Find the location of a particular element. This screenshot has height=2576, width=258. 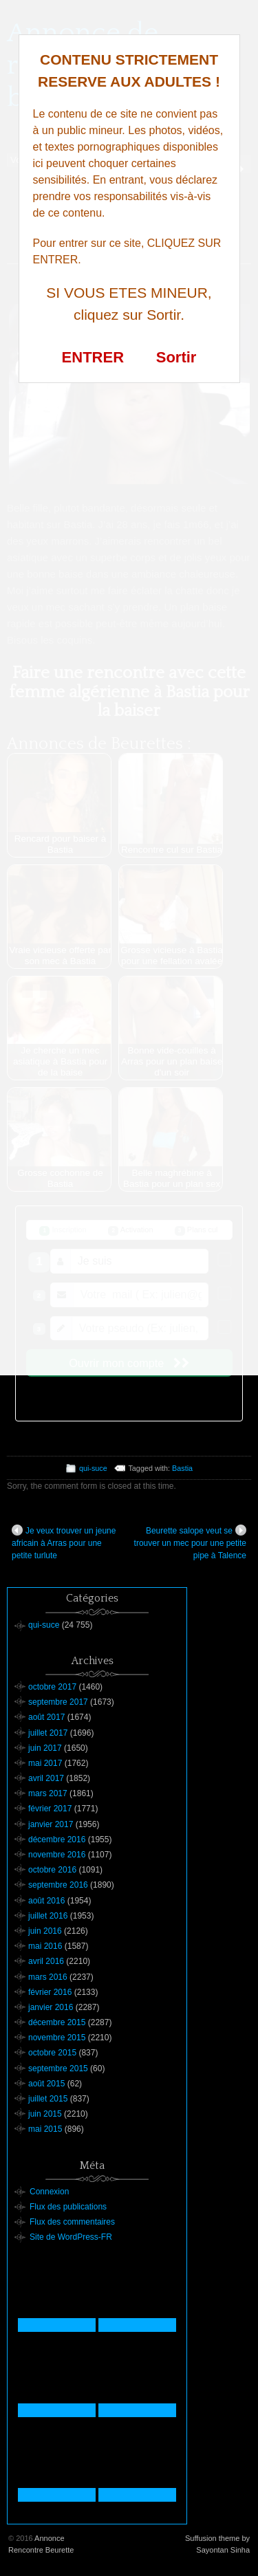

août 2016 is located at coordinates (46, 1901).